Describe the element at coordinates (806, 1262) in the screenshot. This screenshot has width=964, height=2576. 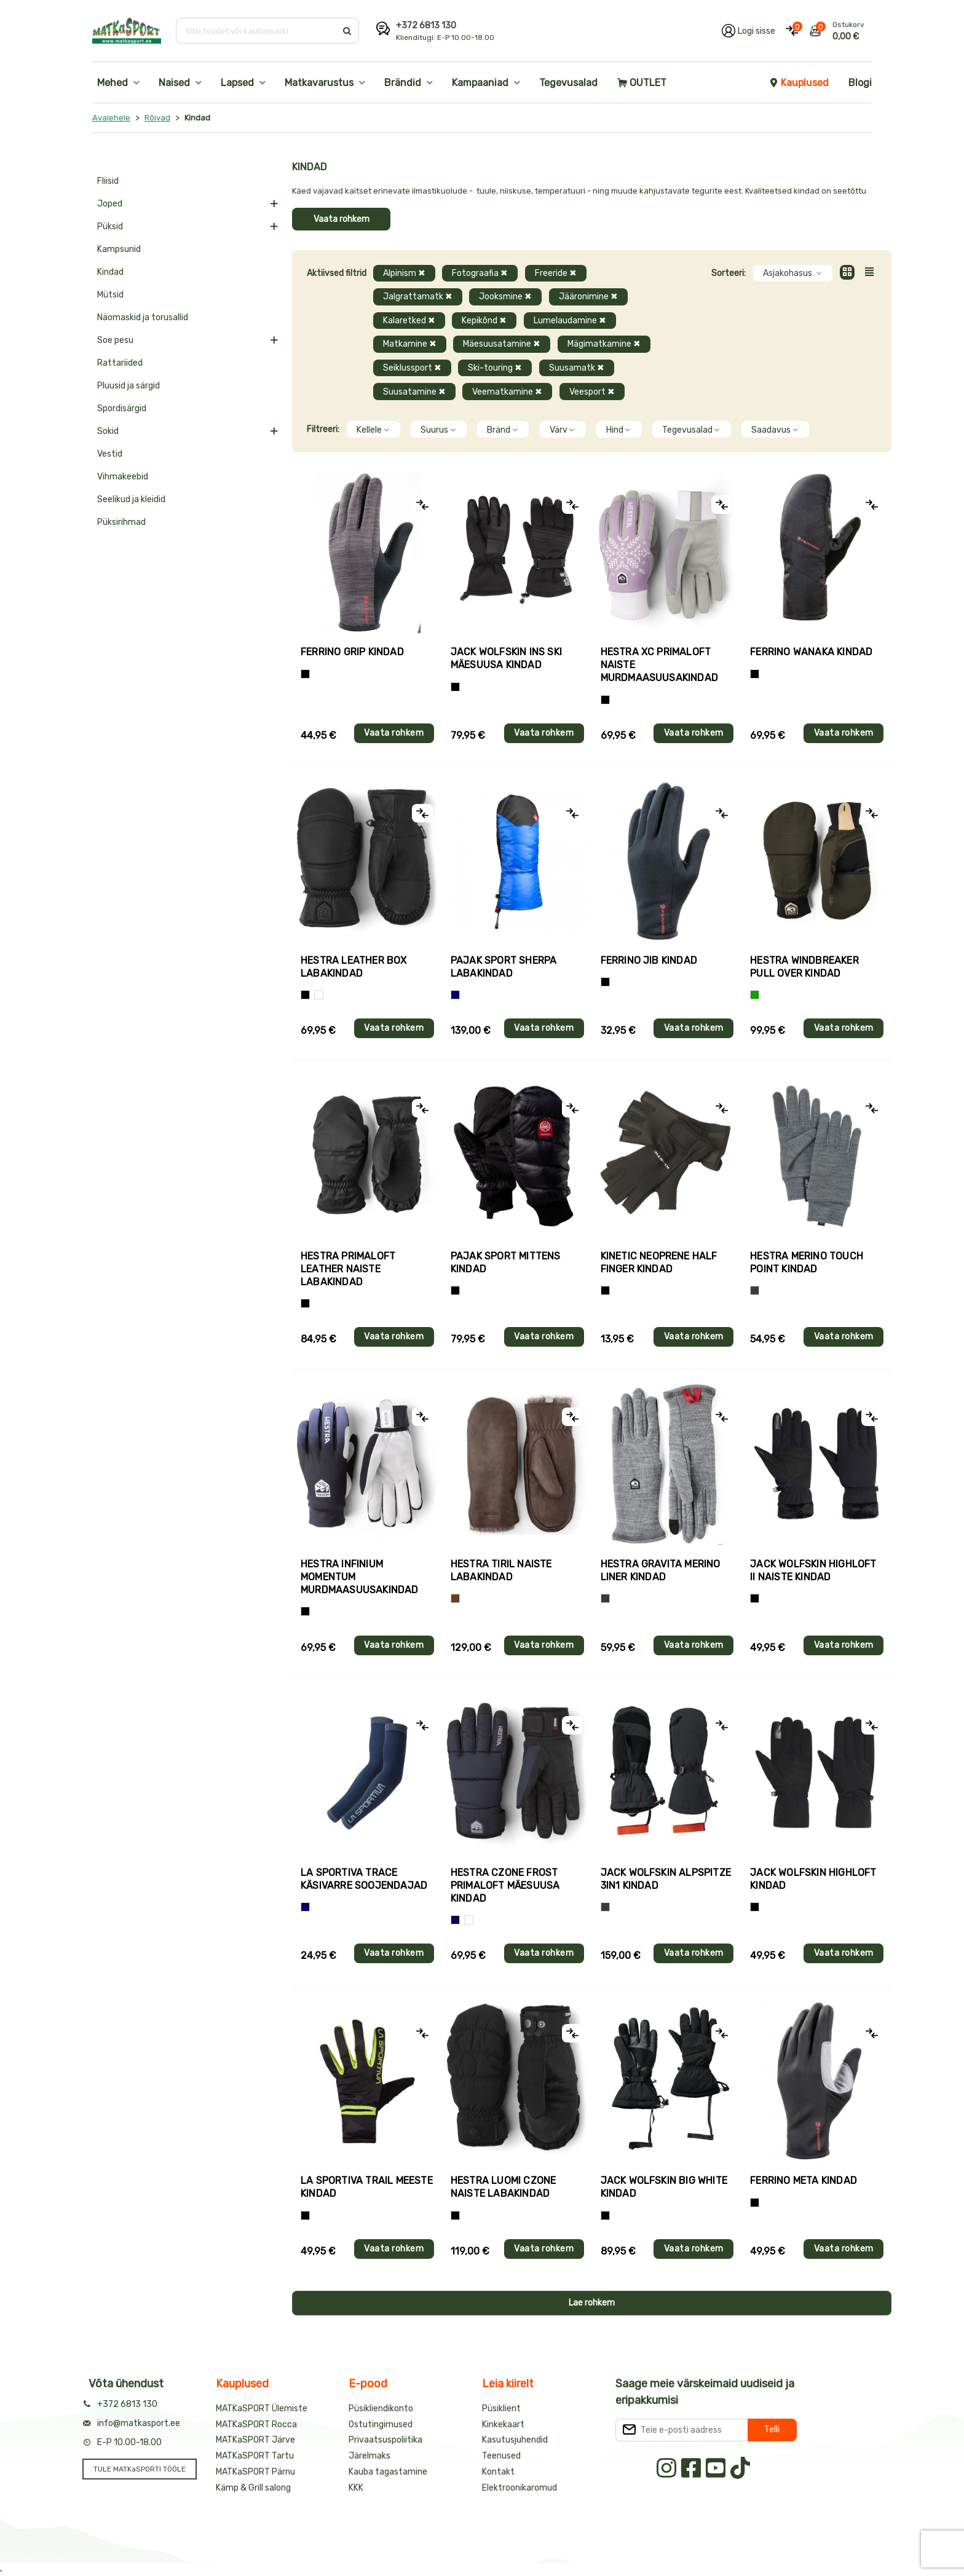
I see `Hestra MERINO TOUCH POINT kindad` at that location.